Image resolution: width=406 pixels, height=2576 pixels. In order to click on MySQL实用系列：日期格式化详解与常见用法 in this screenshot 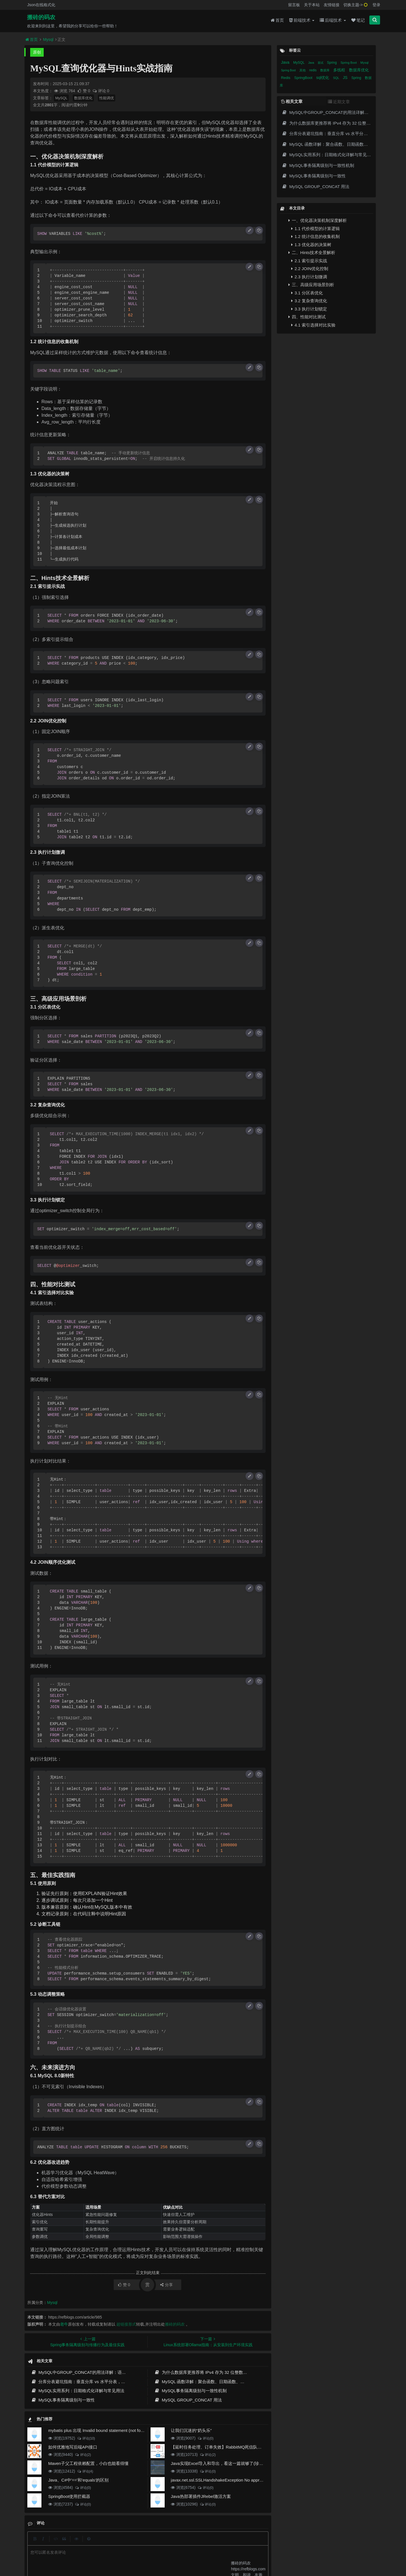, I will do `click(77, 2390)`.